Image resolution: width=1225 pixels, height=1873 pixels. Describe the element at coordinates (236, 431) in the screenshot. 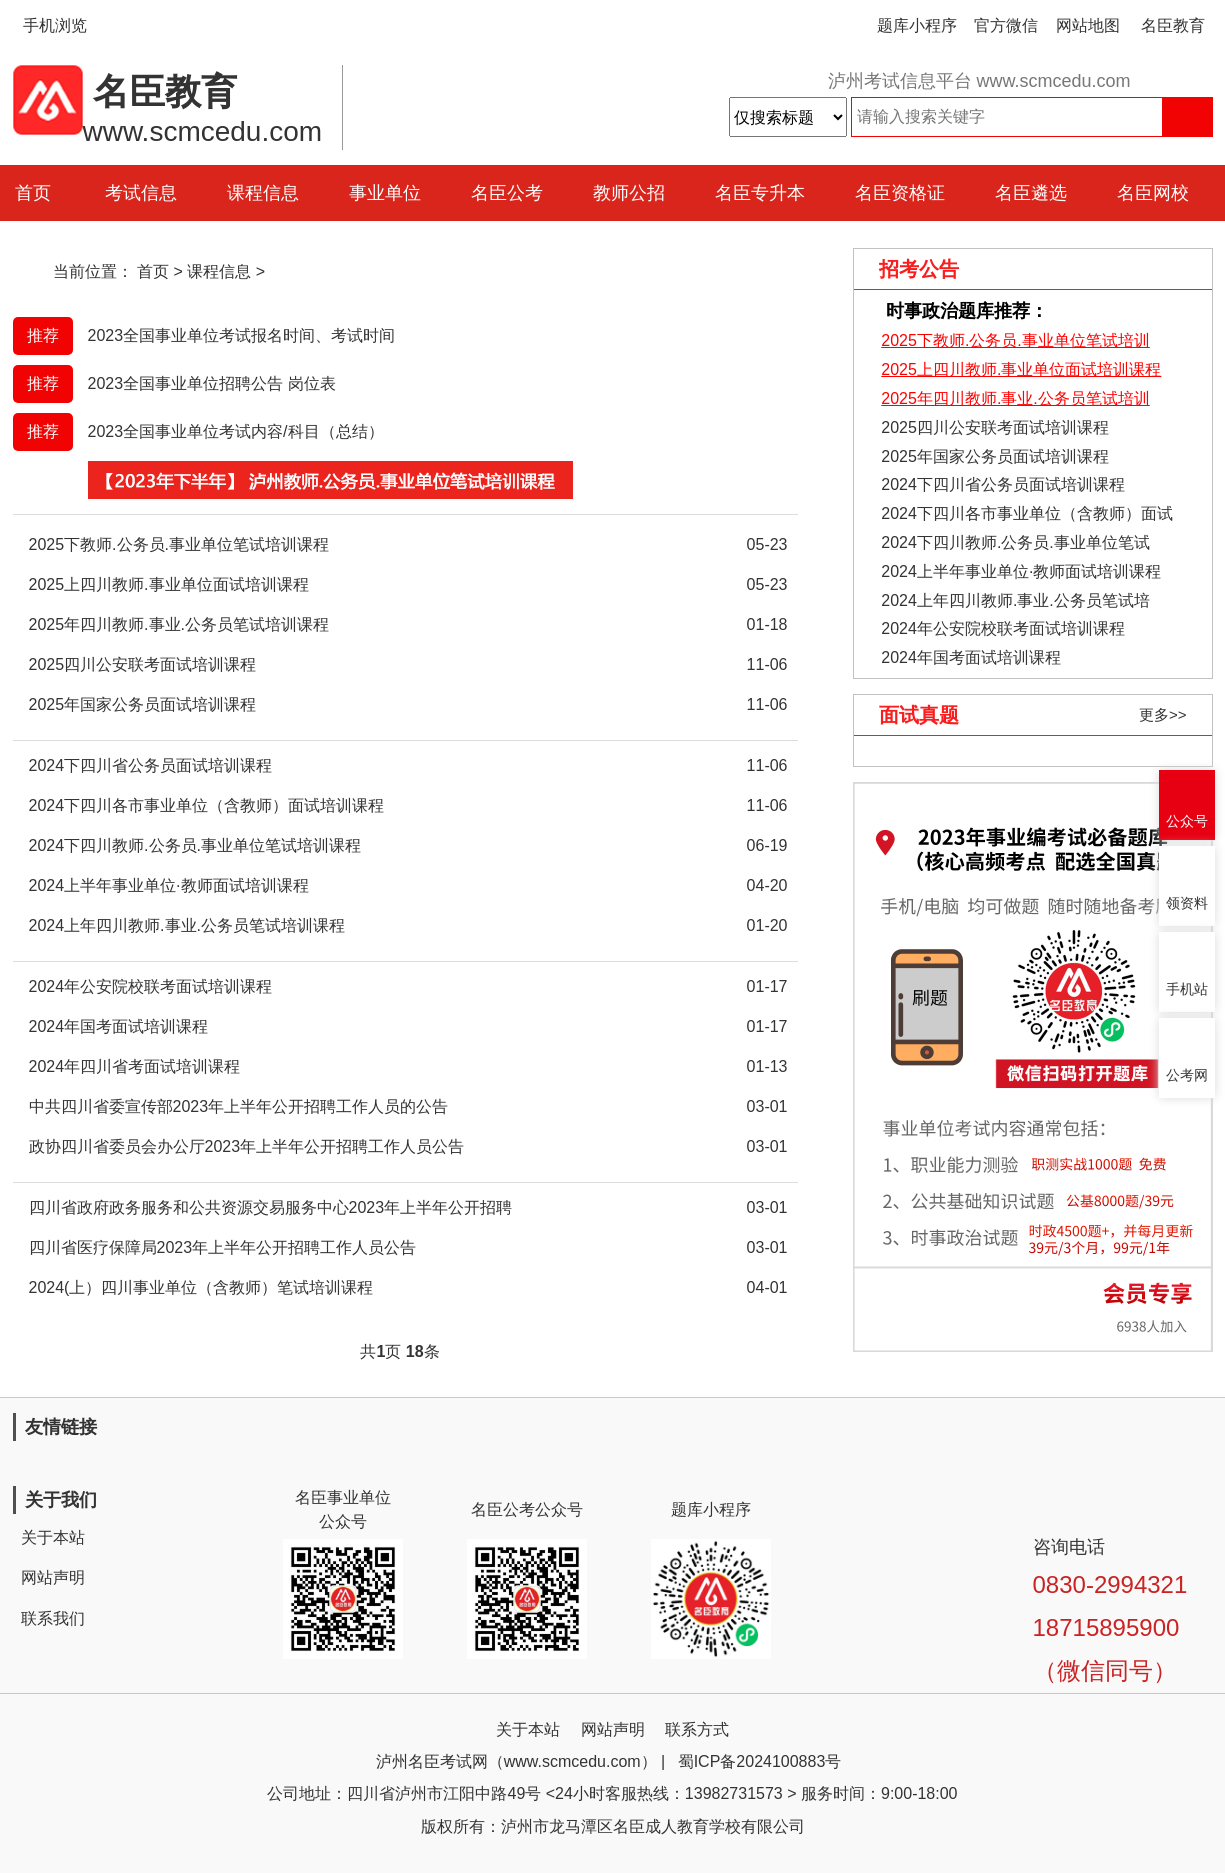

I see `2023全国事业单位考试内容/科目（总结）` at that location.